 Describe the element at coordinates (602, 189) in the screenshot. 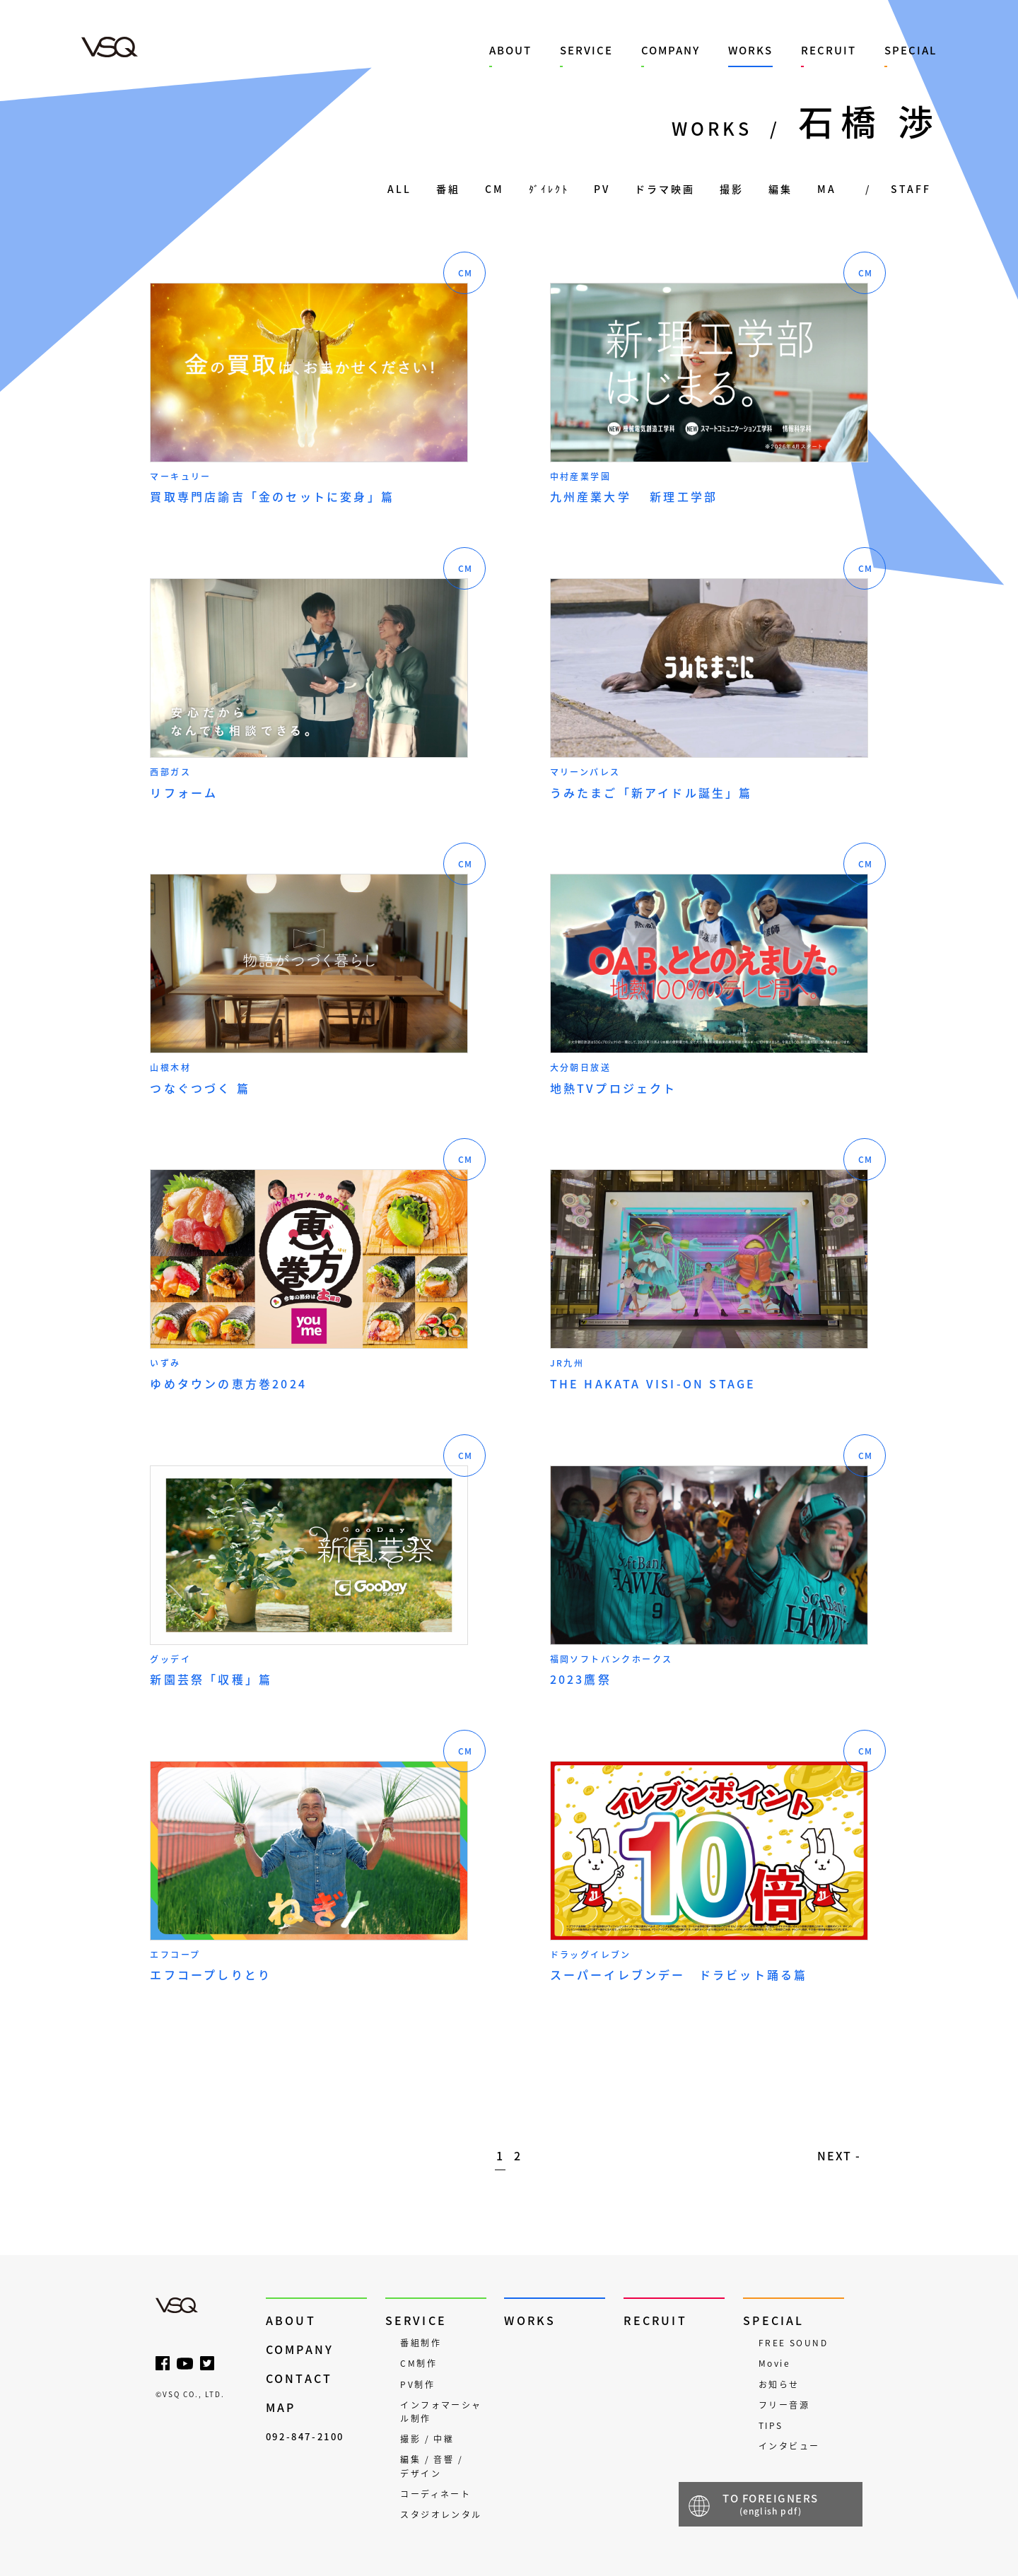

I see `PV` at that location.